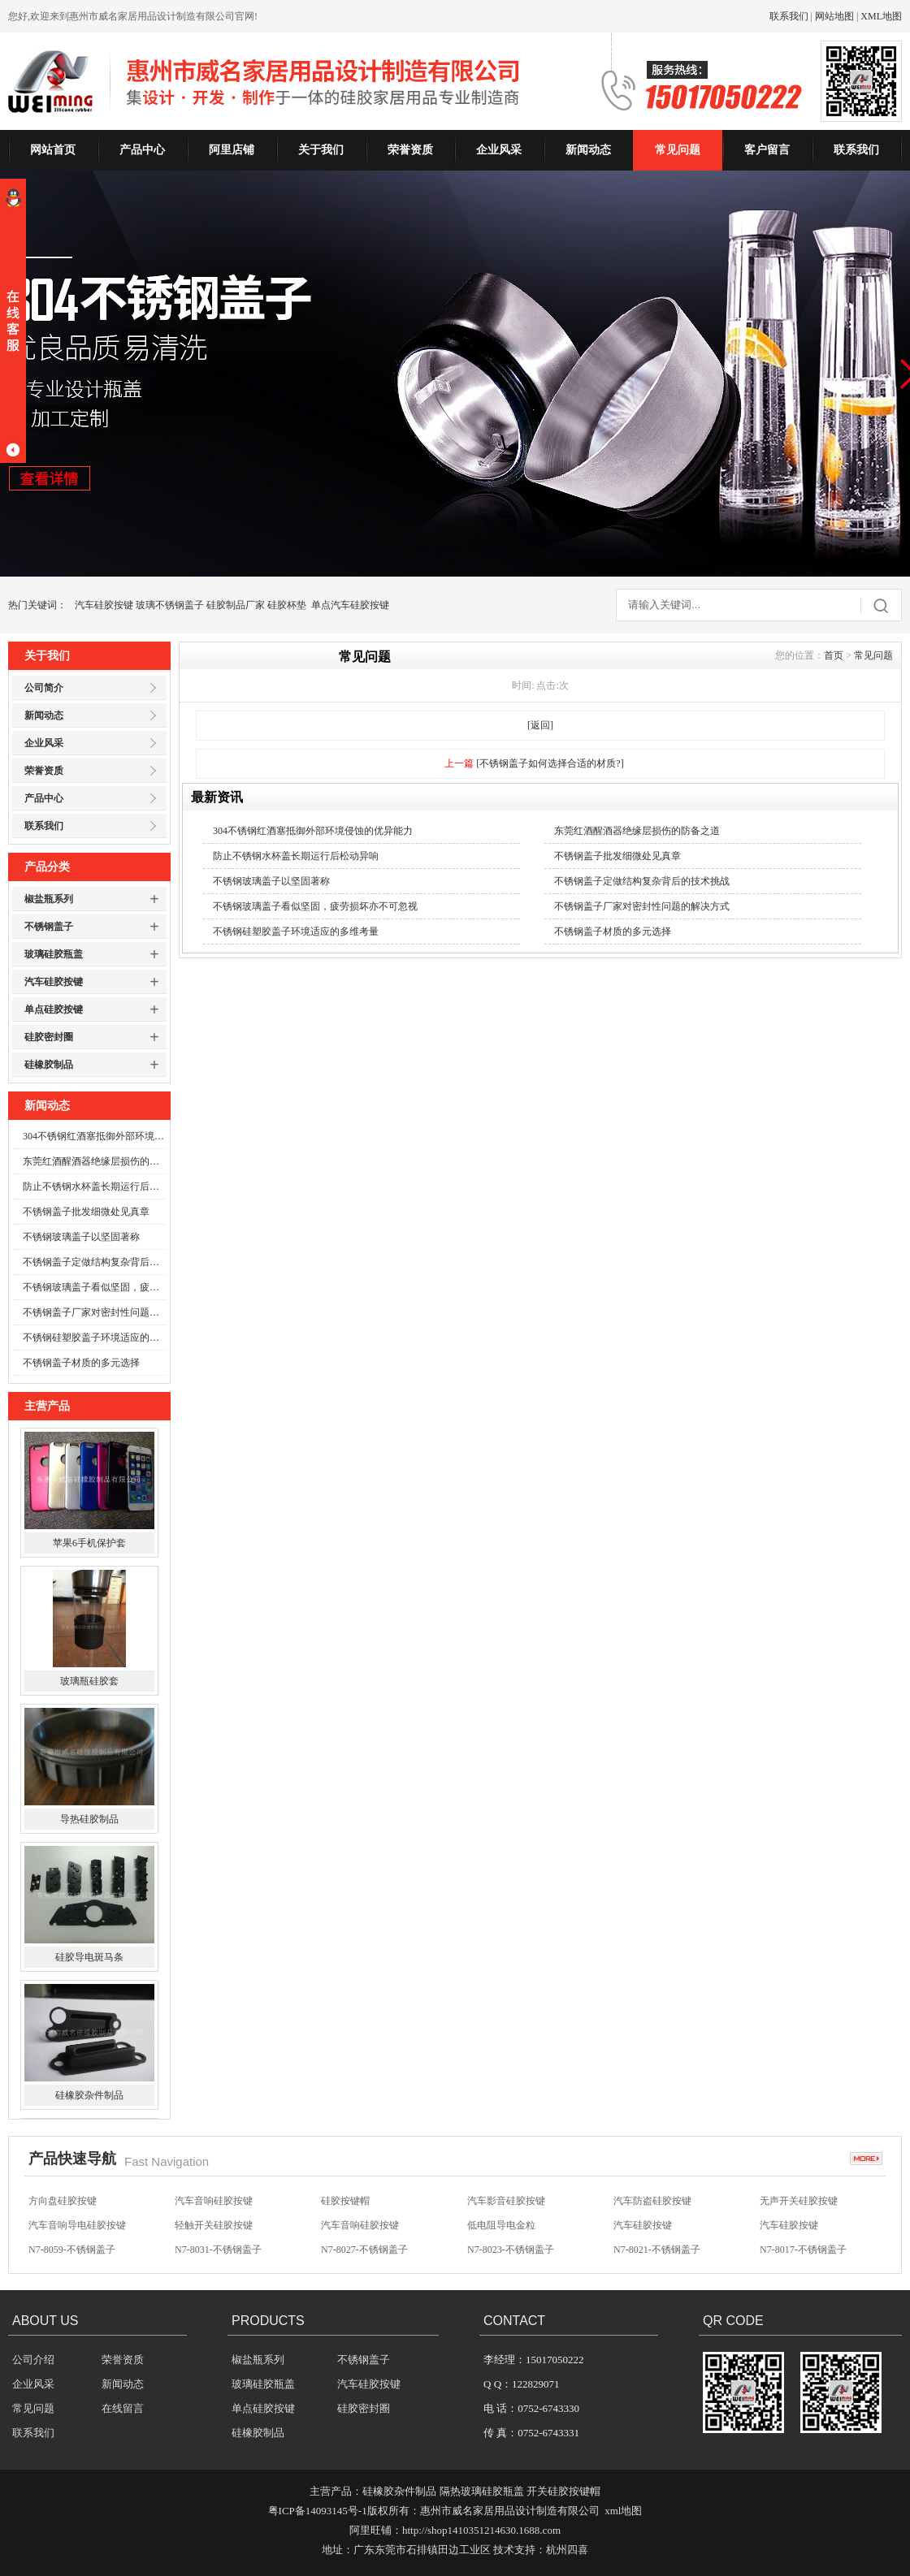  I want to click on 不锈钢盖子批发细微处见真章, so click(86, 1211).